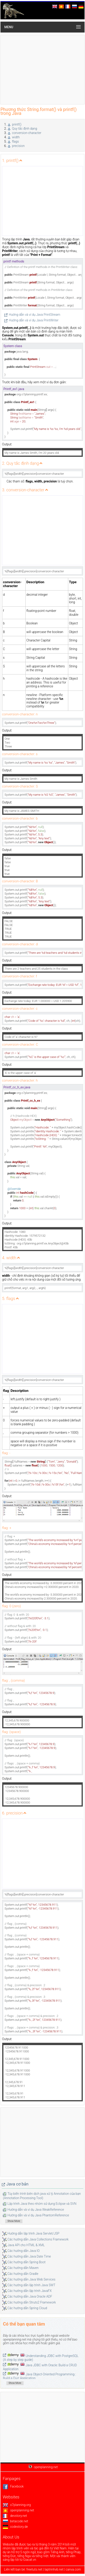 Image resolution: width=85 pixels, height=2576 pixels. I want to click on Các hướng dẫn Java Oracle ADF, so click(29, 2296).